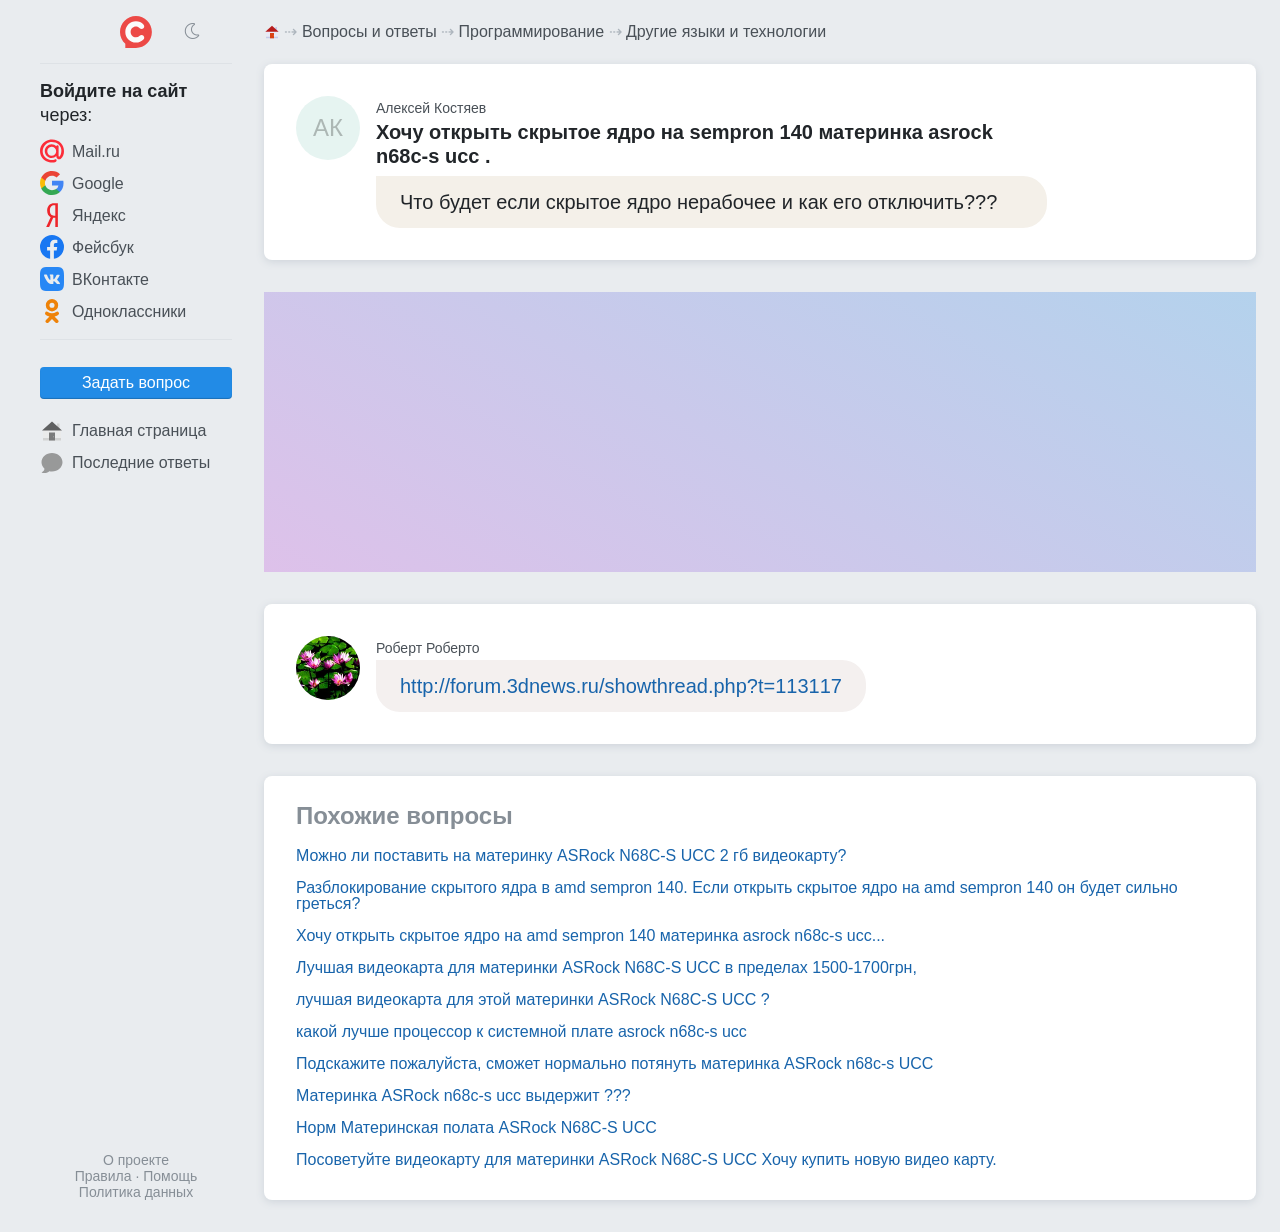  What do you see at coordinates (646, 1159) in the screenshot?
I see `Посоветуйте видеокарту для материнки ASRock N68C-S UCC Хочу купить новую видео карту.` at bounding box center [646, 1159].